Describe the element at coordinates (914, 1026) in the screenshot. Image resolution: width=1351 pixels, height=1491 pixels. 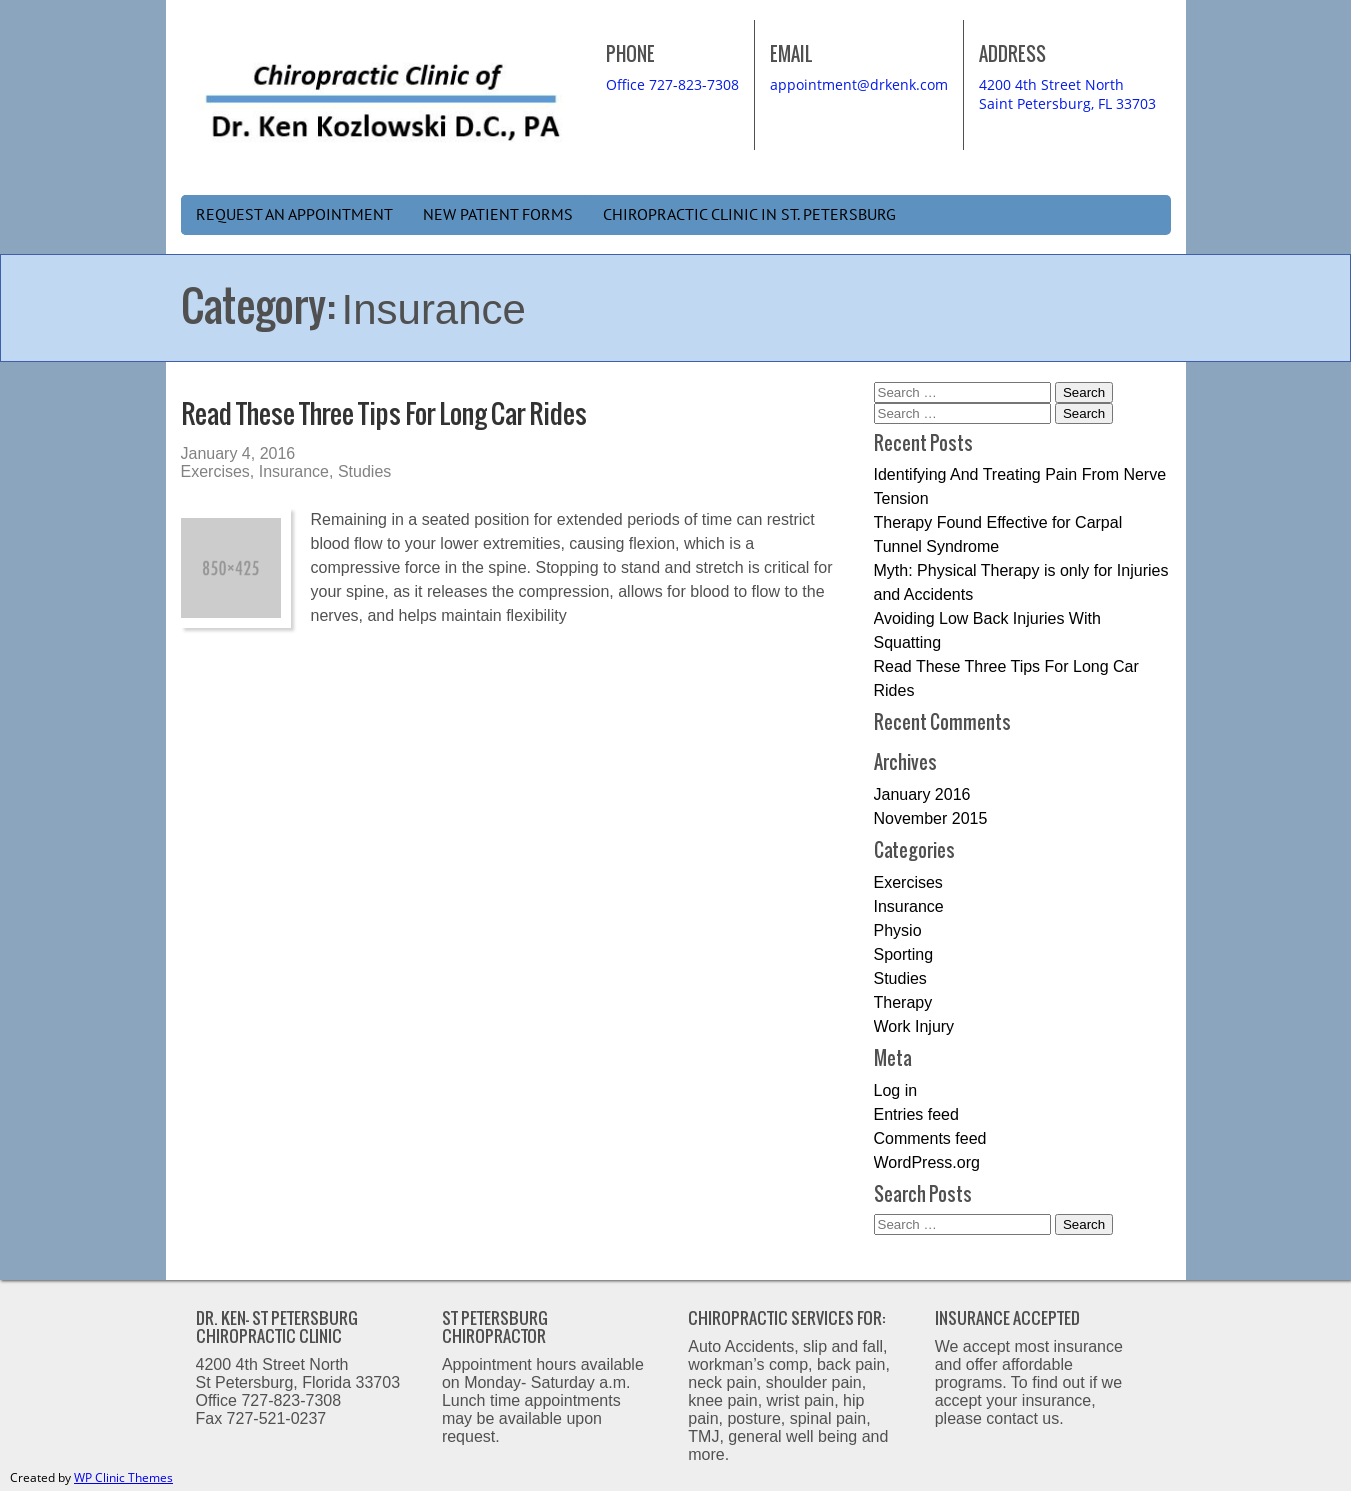
I see `Work Injury` at that location.